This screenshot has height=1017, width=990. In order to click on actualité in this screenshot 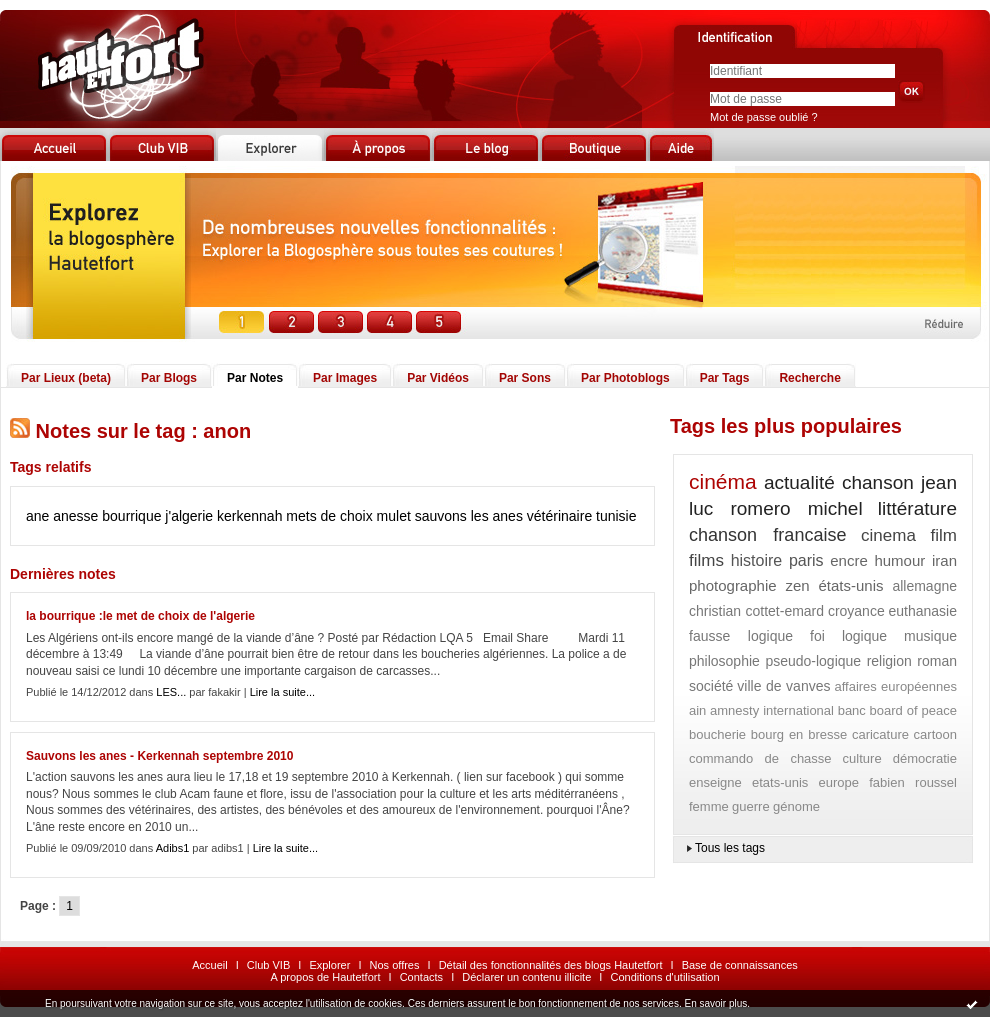, I will do `click(799, 482)`.